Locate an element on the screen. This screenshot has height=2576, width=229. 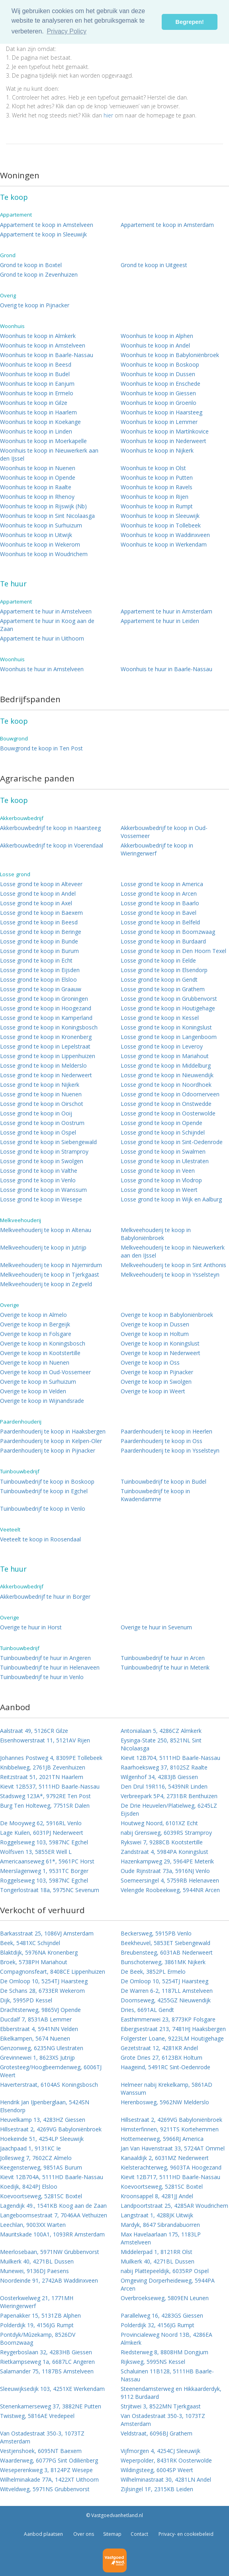
Woonhuis te koop in Rijswijk (Nb) is located at coordinates (43, 506).